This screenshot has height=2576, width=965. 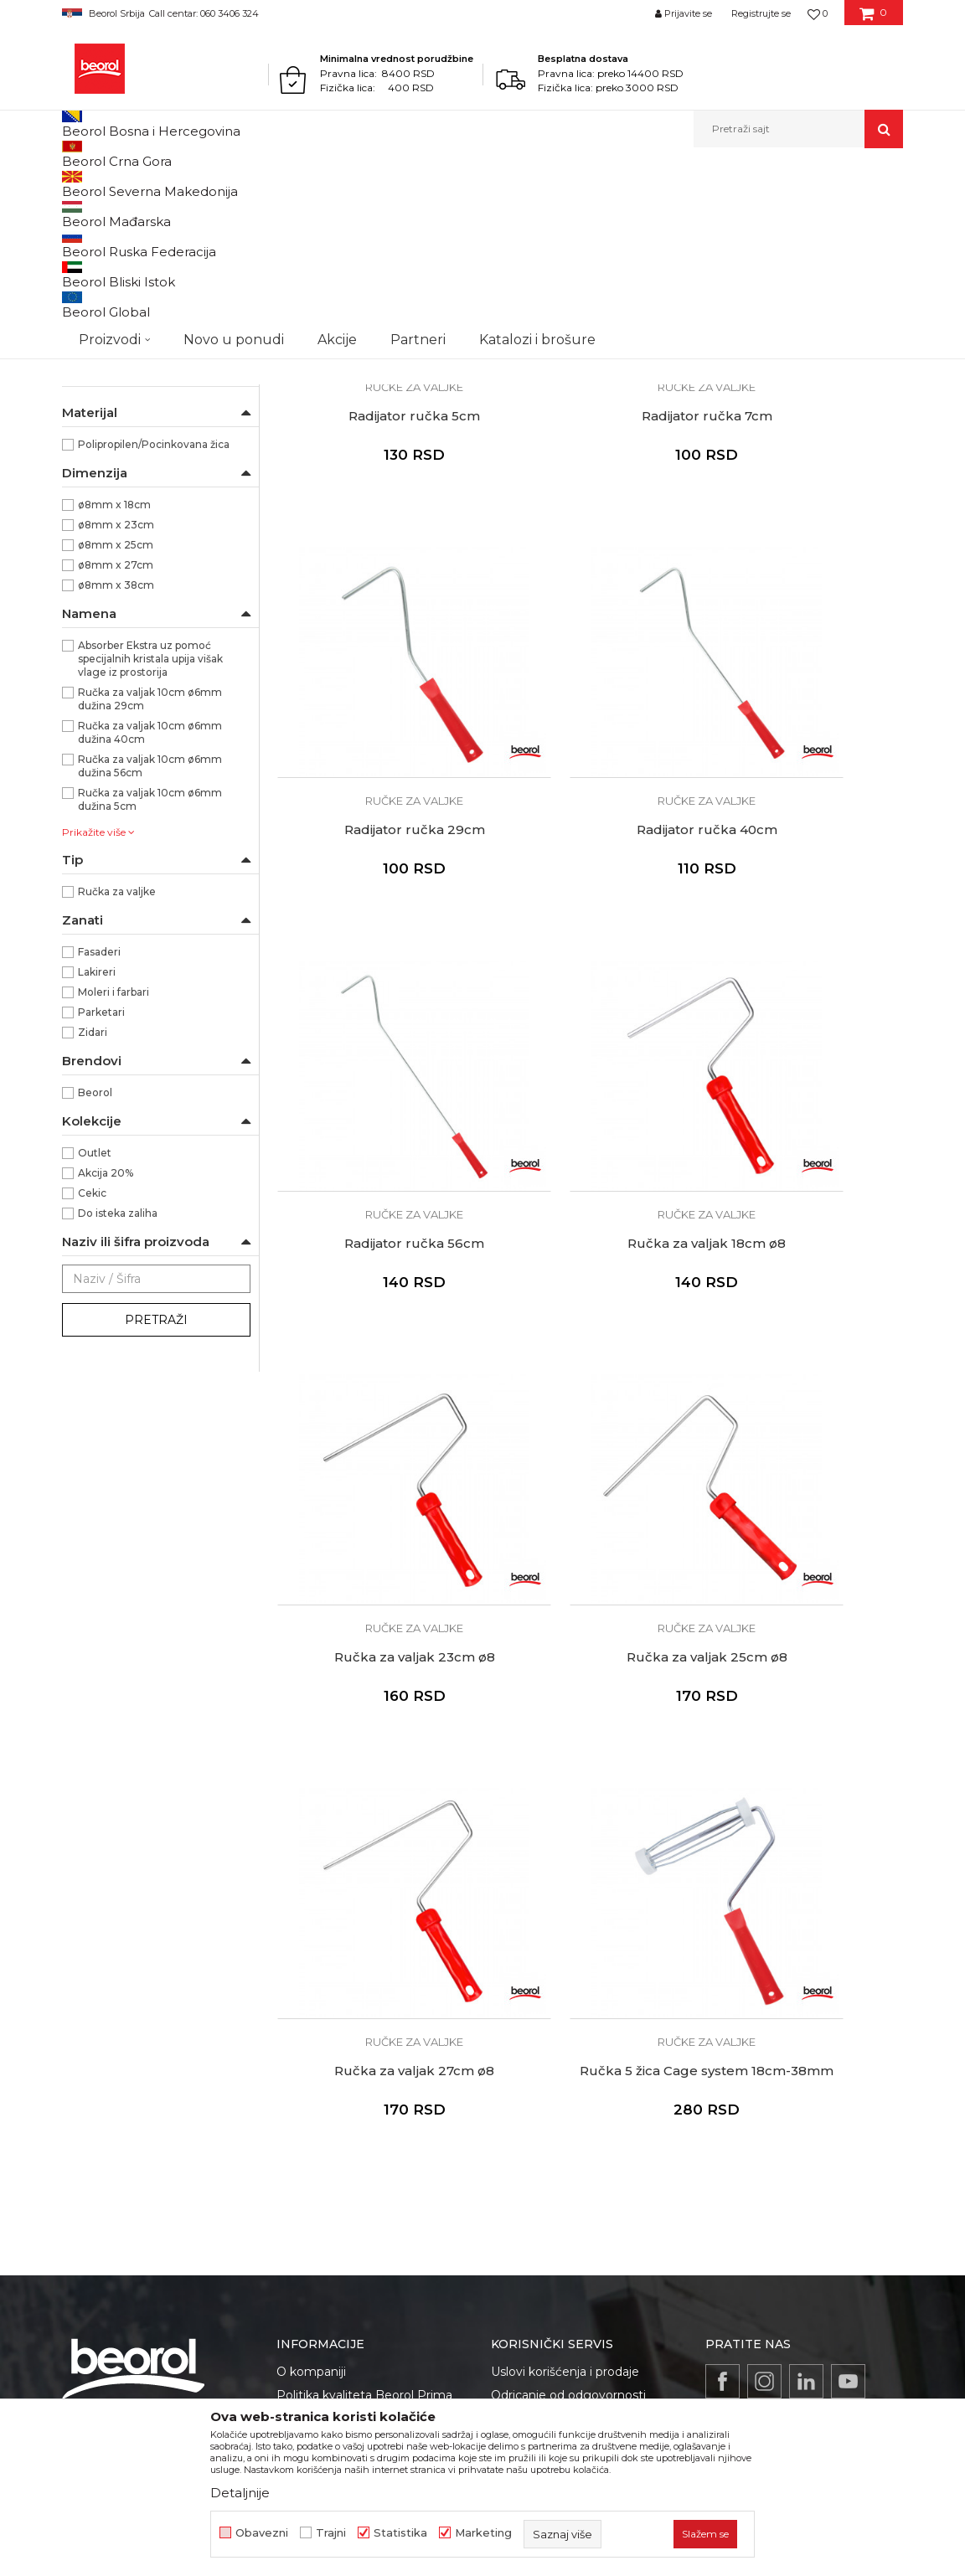 I want to click on Valjci radijator, so click(x=107, y=432).